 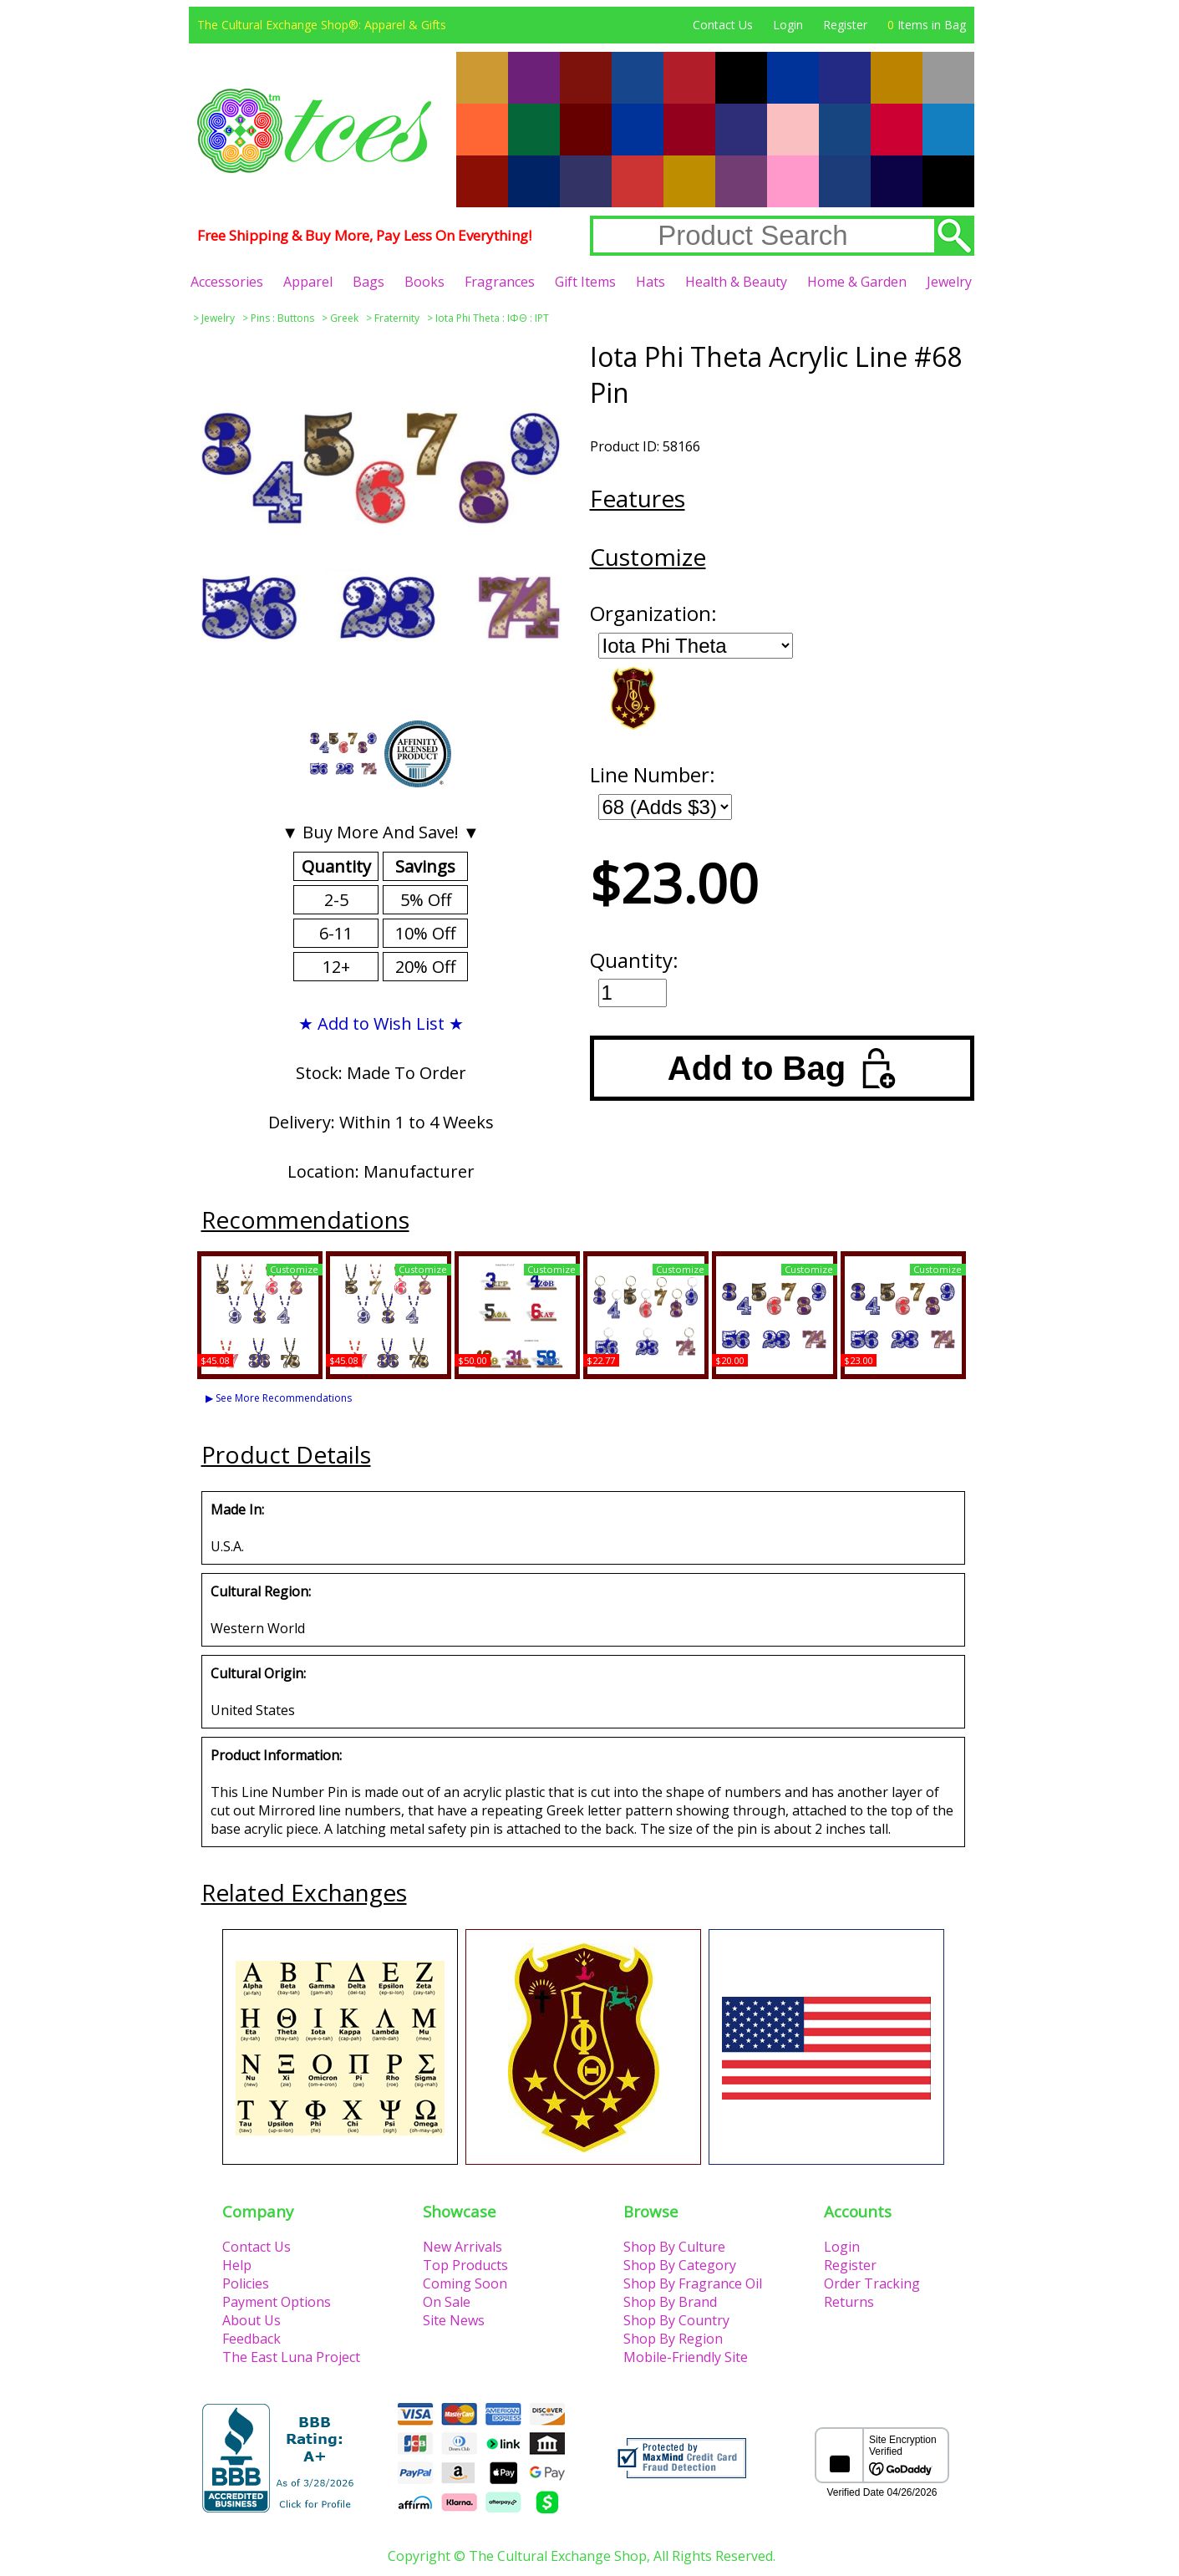 I want to click on Bags, so click(x=368, y=281).